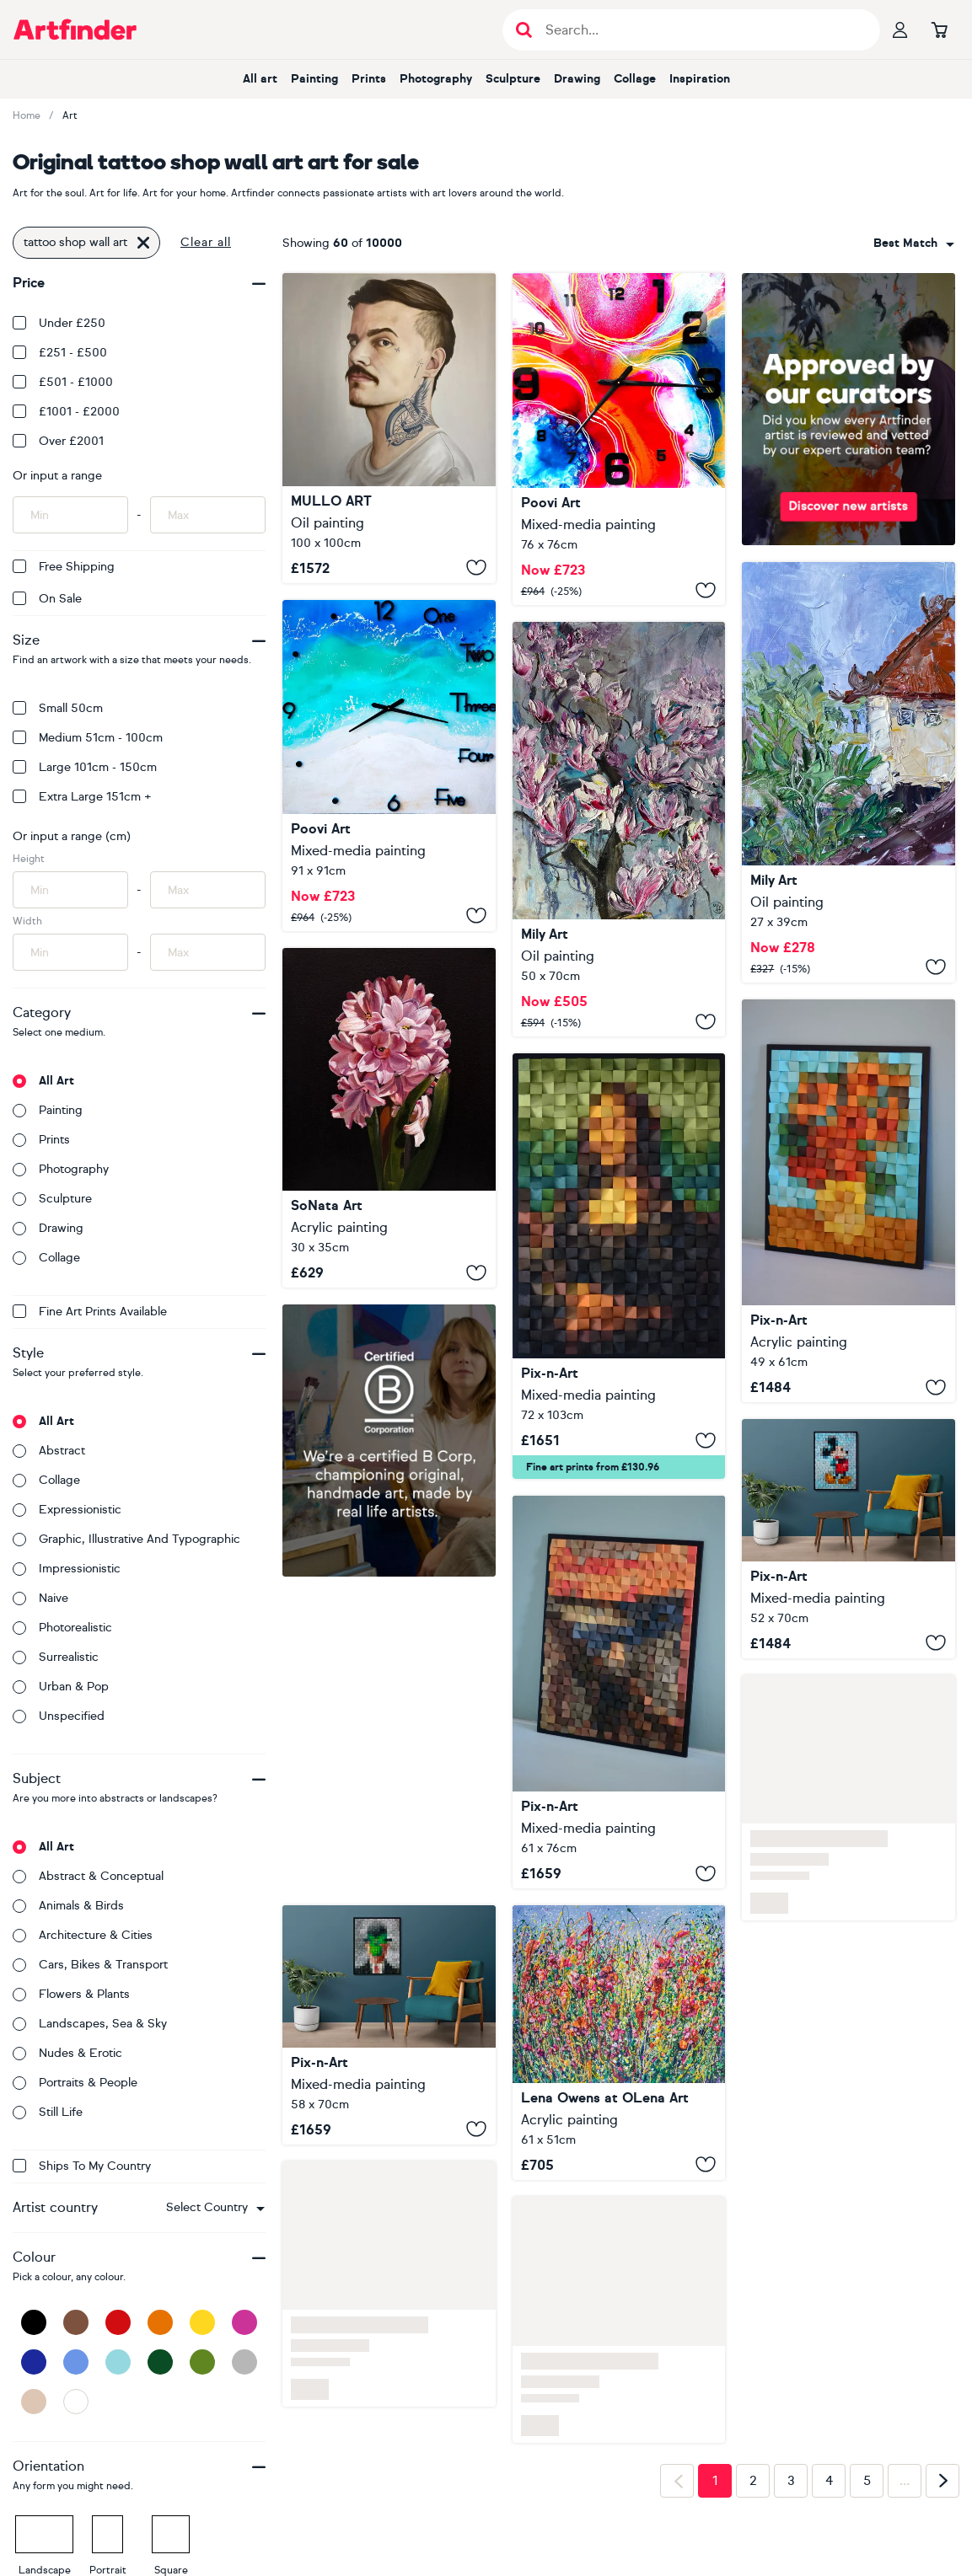  Describe the element at coordinates (126, 1539) in the screenshot. I see `Graphic, illustrative and typographic` at that location.